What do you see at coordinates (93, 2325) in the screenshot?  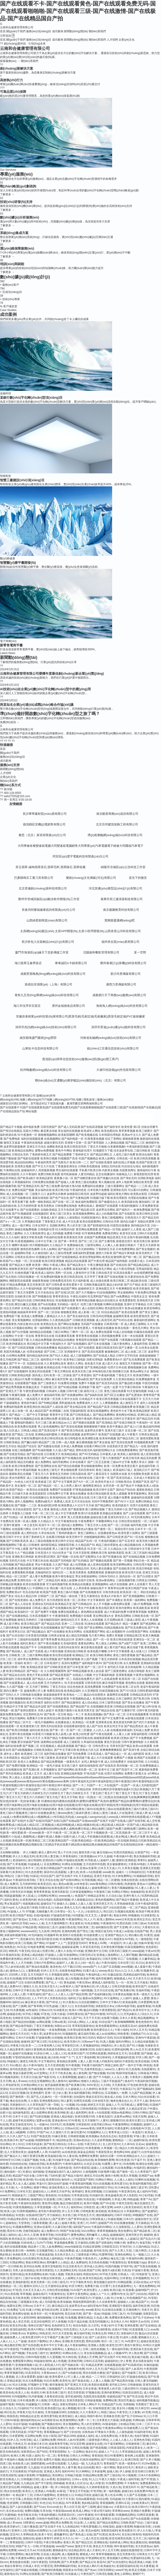 I see `后入巨乳` at bounding box center [93, 2325].